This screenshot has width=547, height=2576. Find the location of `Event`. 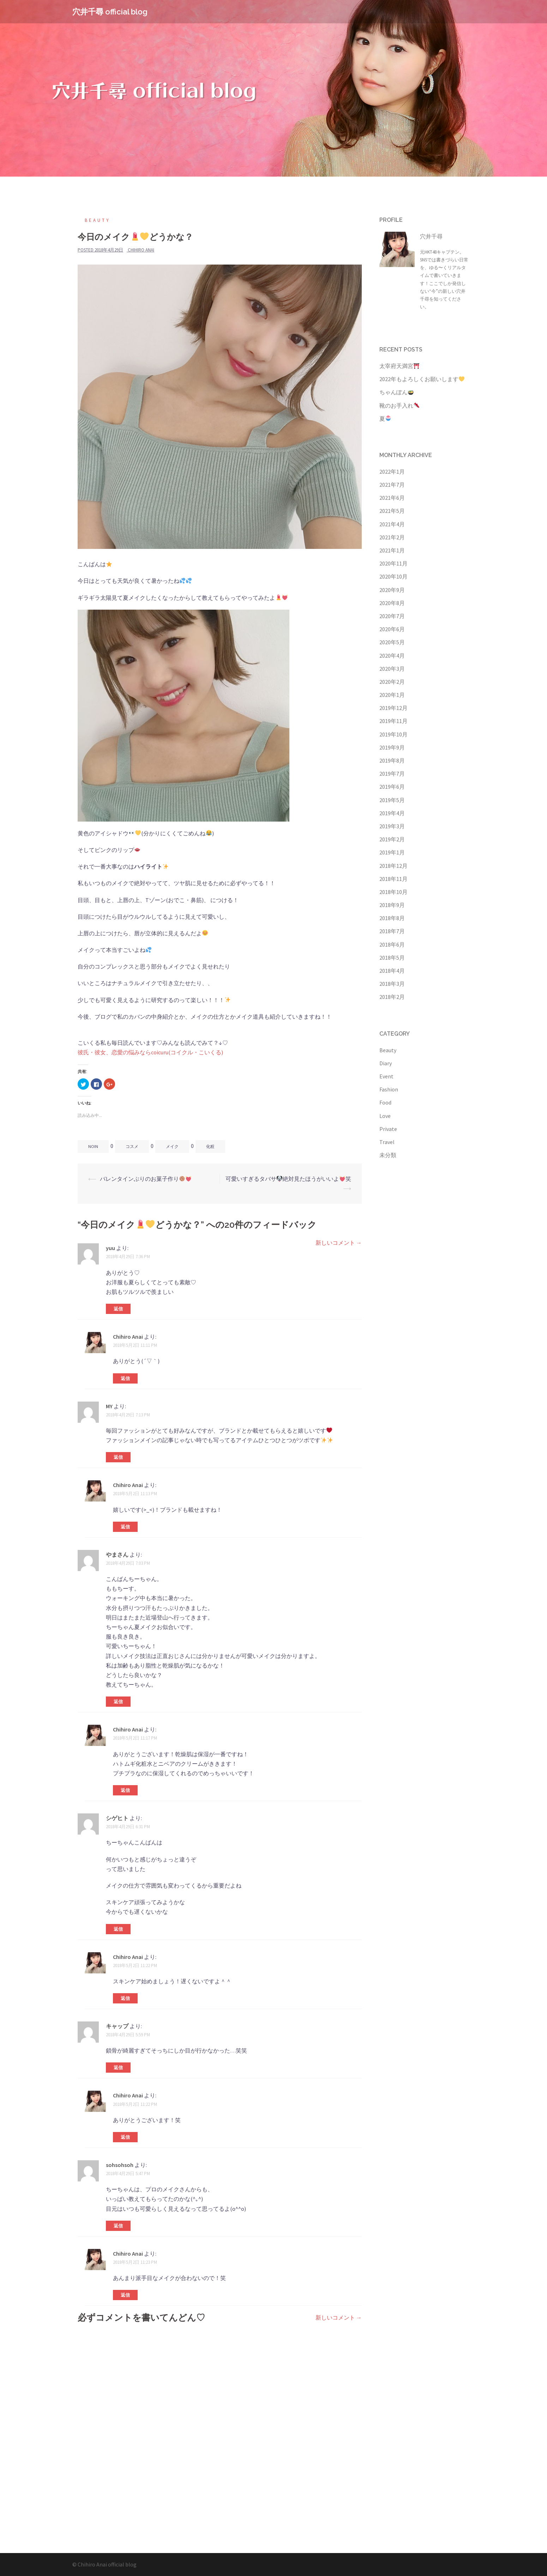

Event is located at coordinates (386, 1076).